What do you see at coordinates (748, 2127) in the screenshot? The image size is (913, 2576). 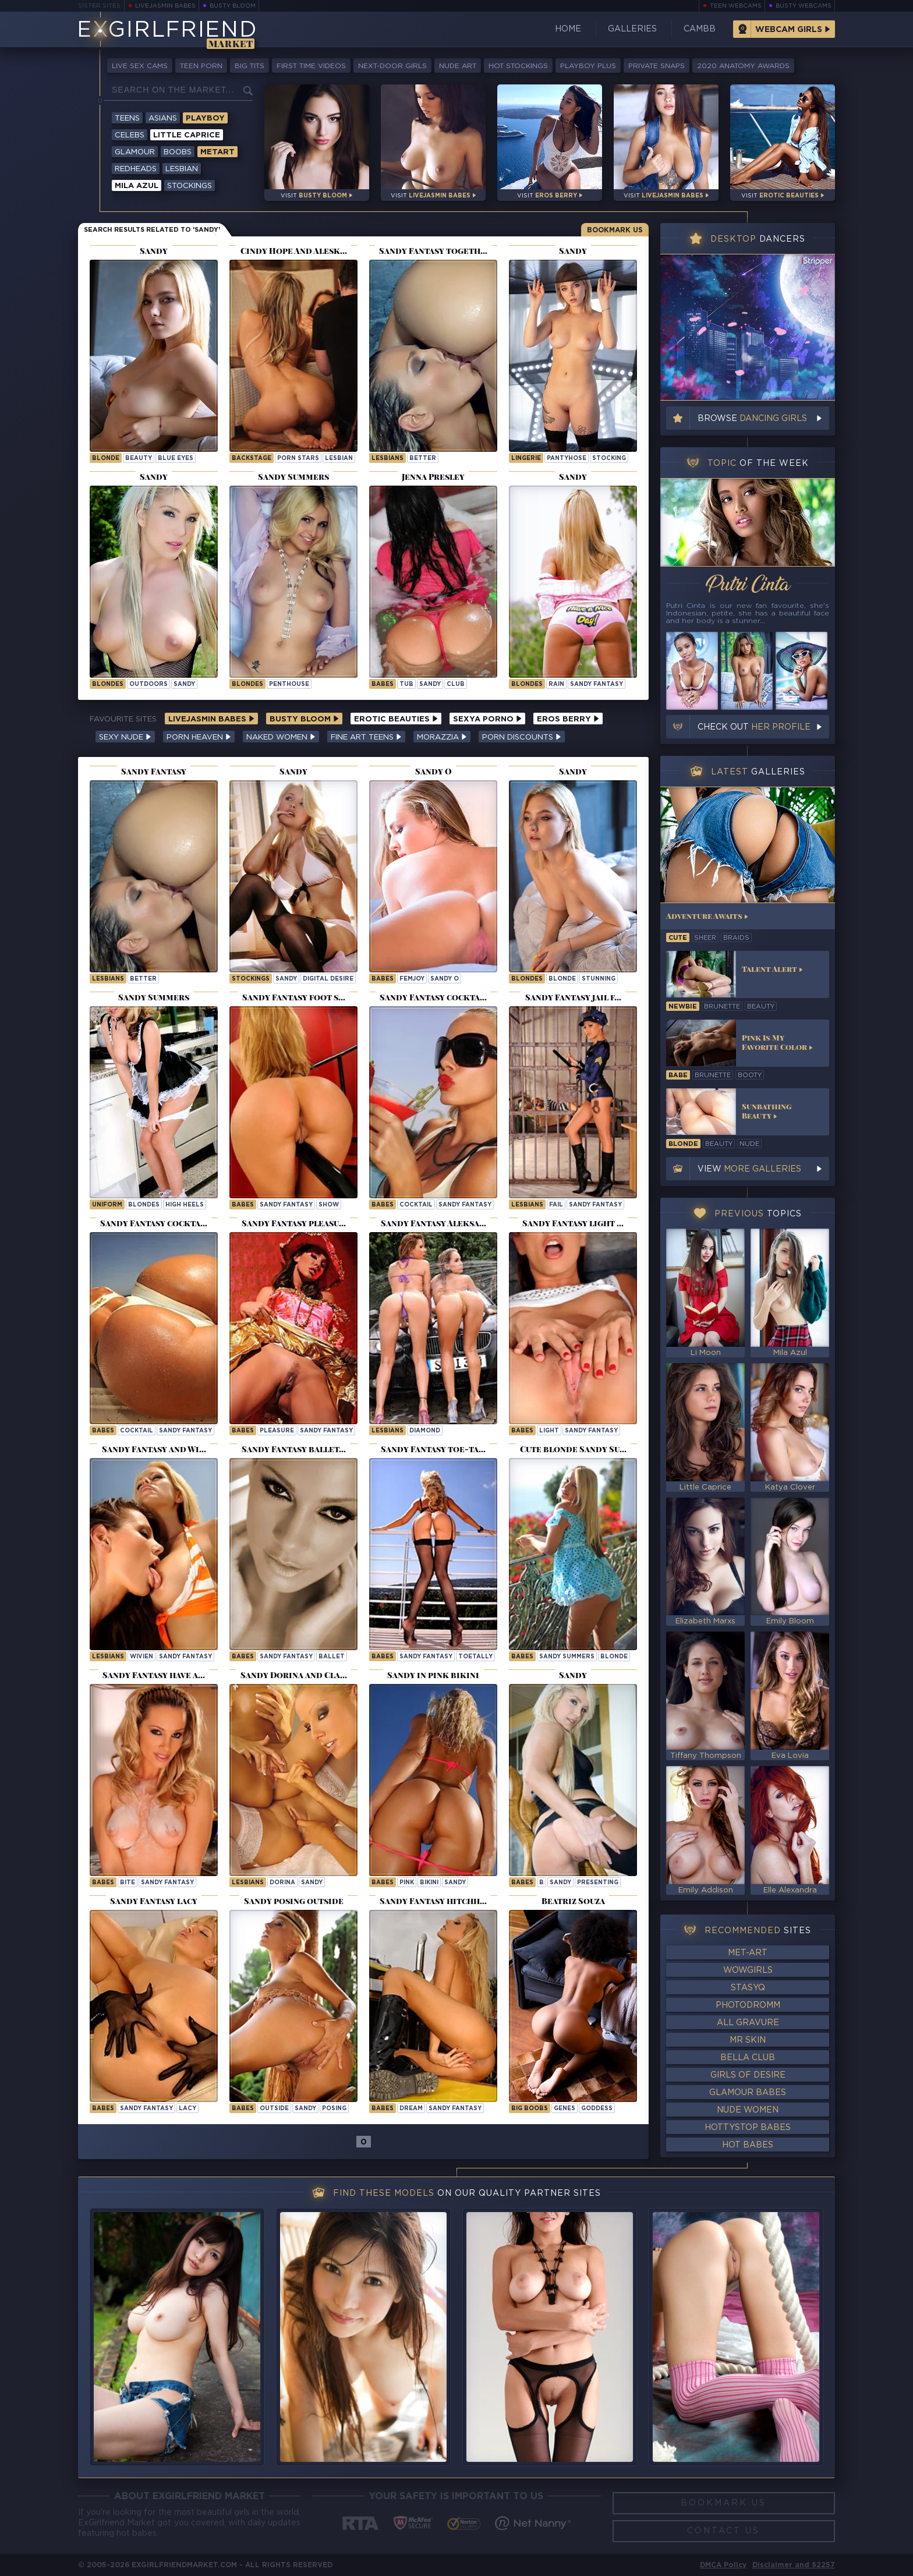 I see `HottyStop Babes` at bounding box center [748, 2127].